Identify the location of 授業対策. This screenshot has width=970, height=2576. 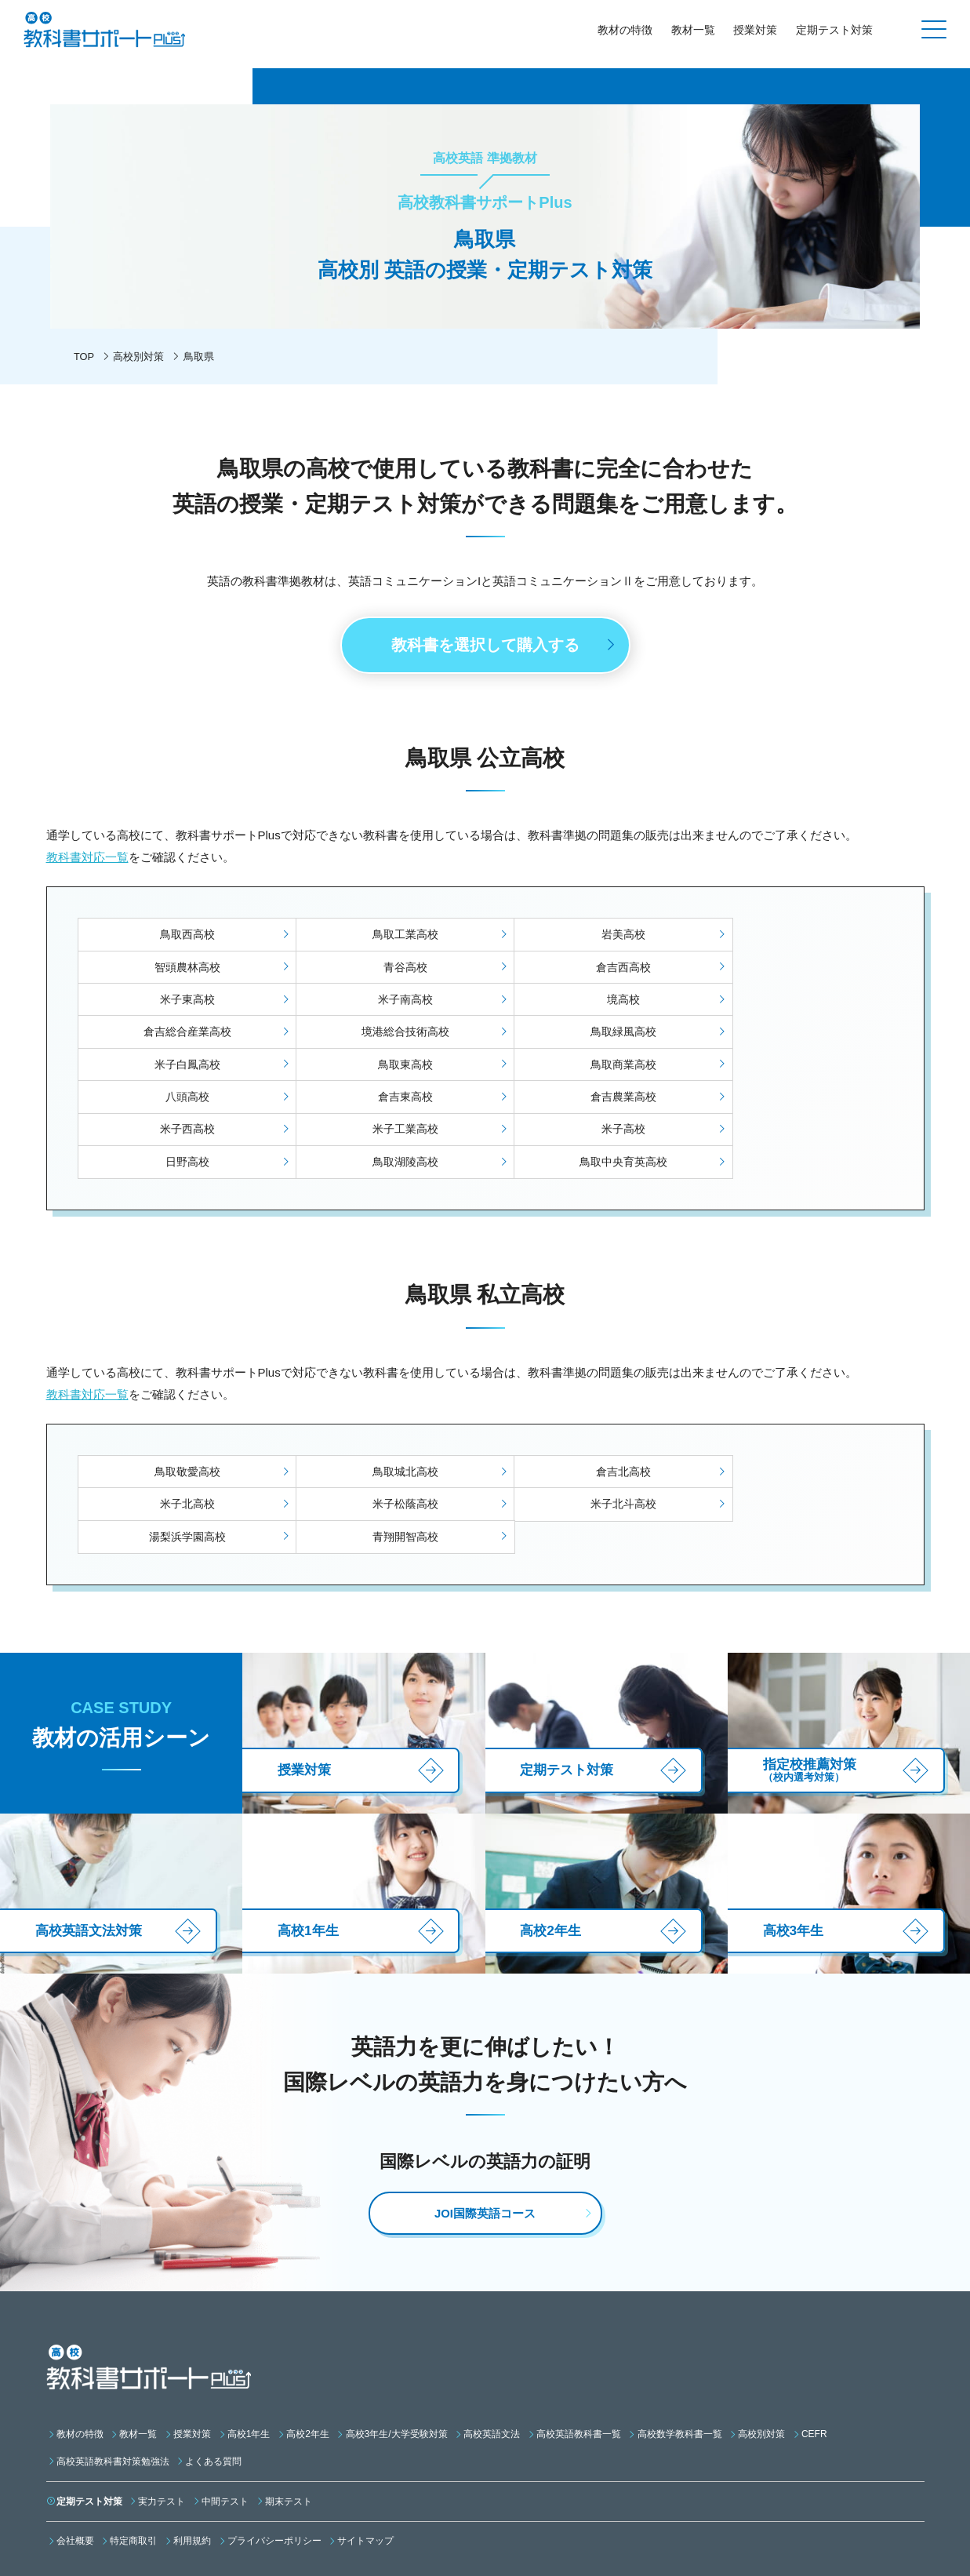
(755, 30).